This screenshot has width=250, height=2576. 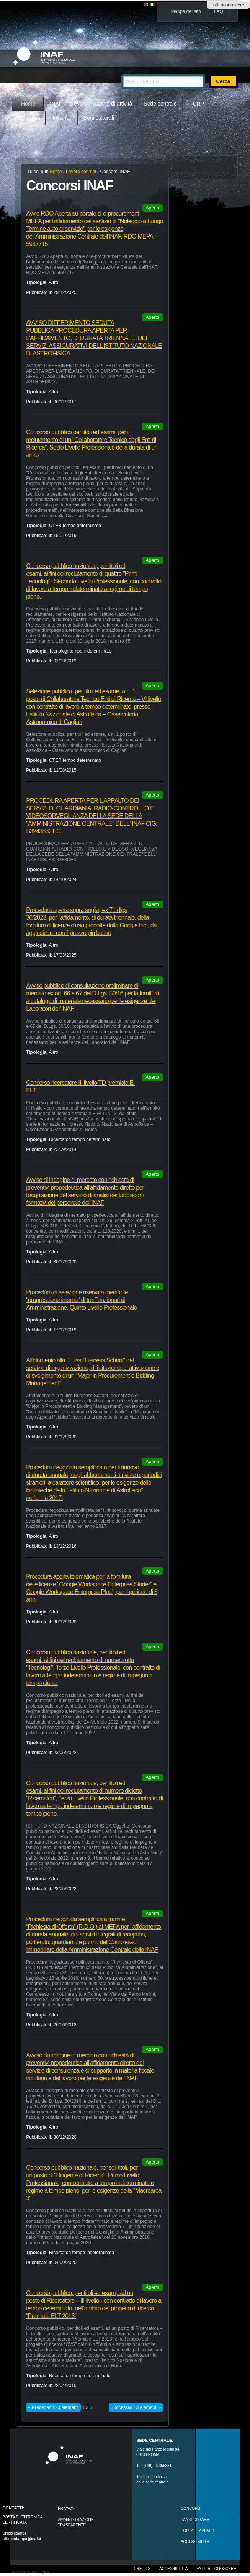 What do you see at coordinates (186, 11) in the screenshot?
I see `Mappa del sito` at bounding box center [186, 11].